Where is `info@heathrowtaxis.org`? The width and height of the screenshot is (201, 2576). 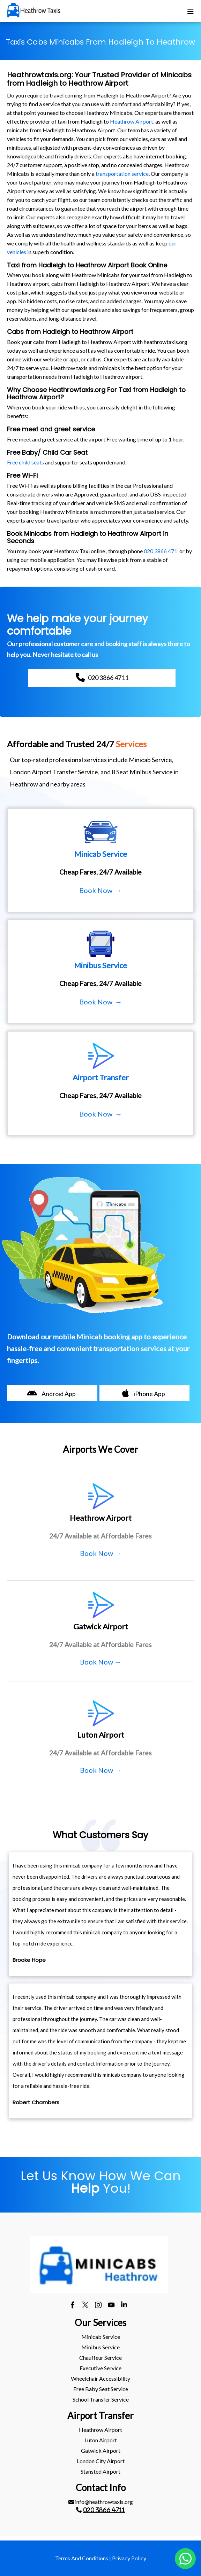 info@heathrowtaxis.org is located at coordinates (100, 2501).